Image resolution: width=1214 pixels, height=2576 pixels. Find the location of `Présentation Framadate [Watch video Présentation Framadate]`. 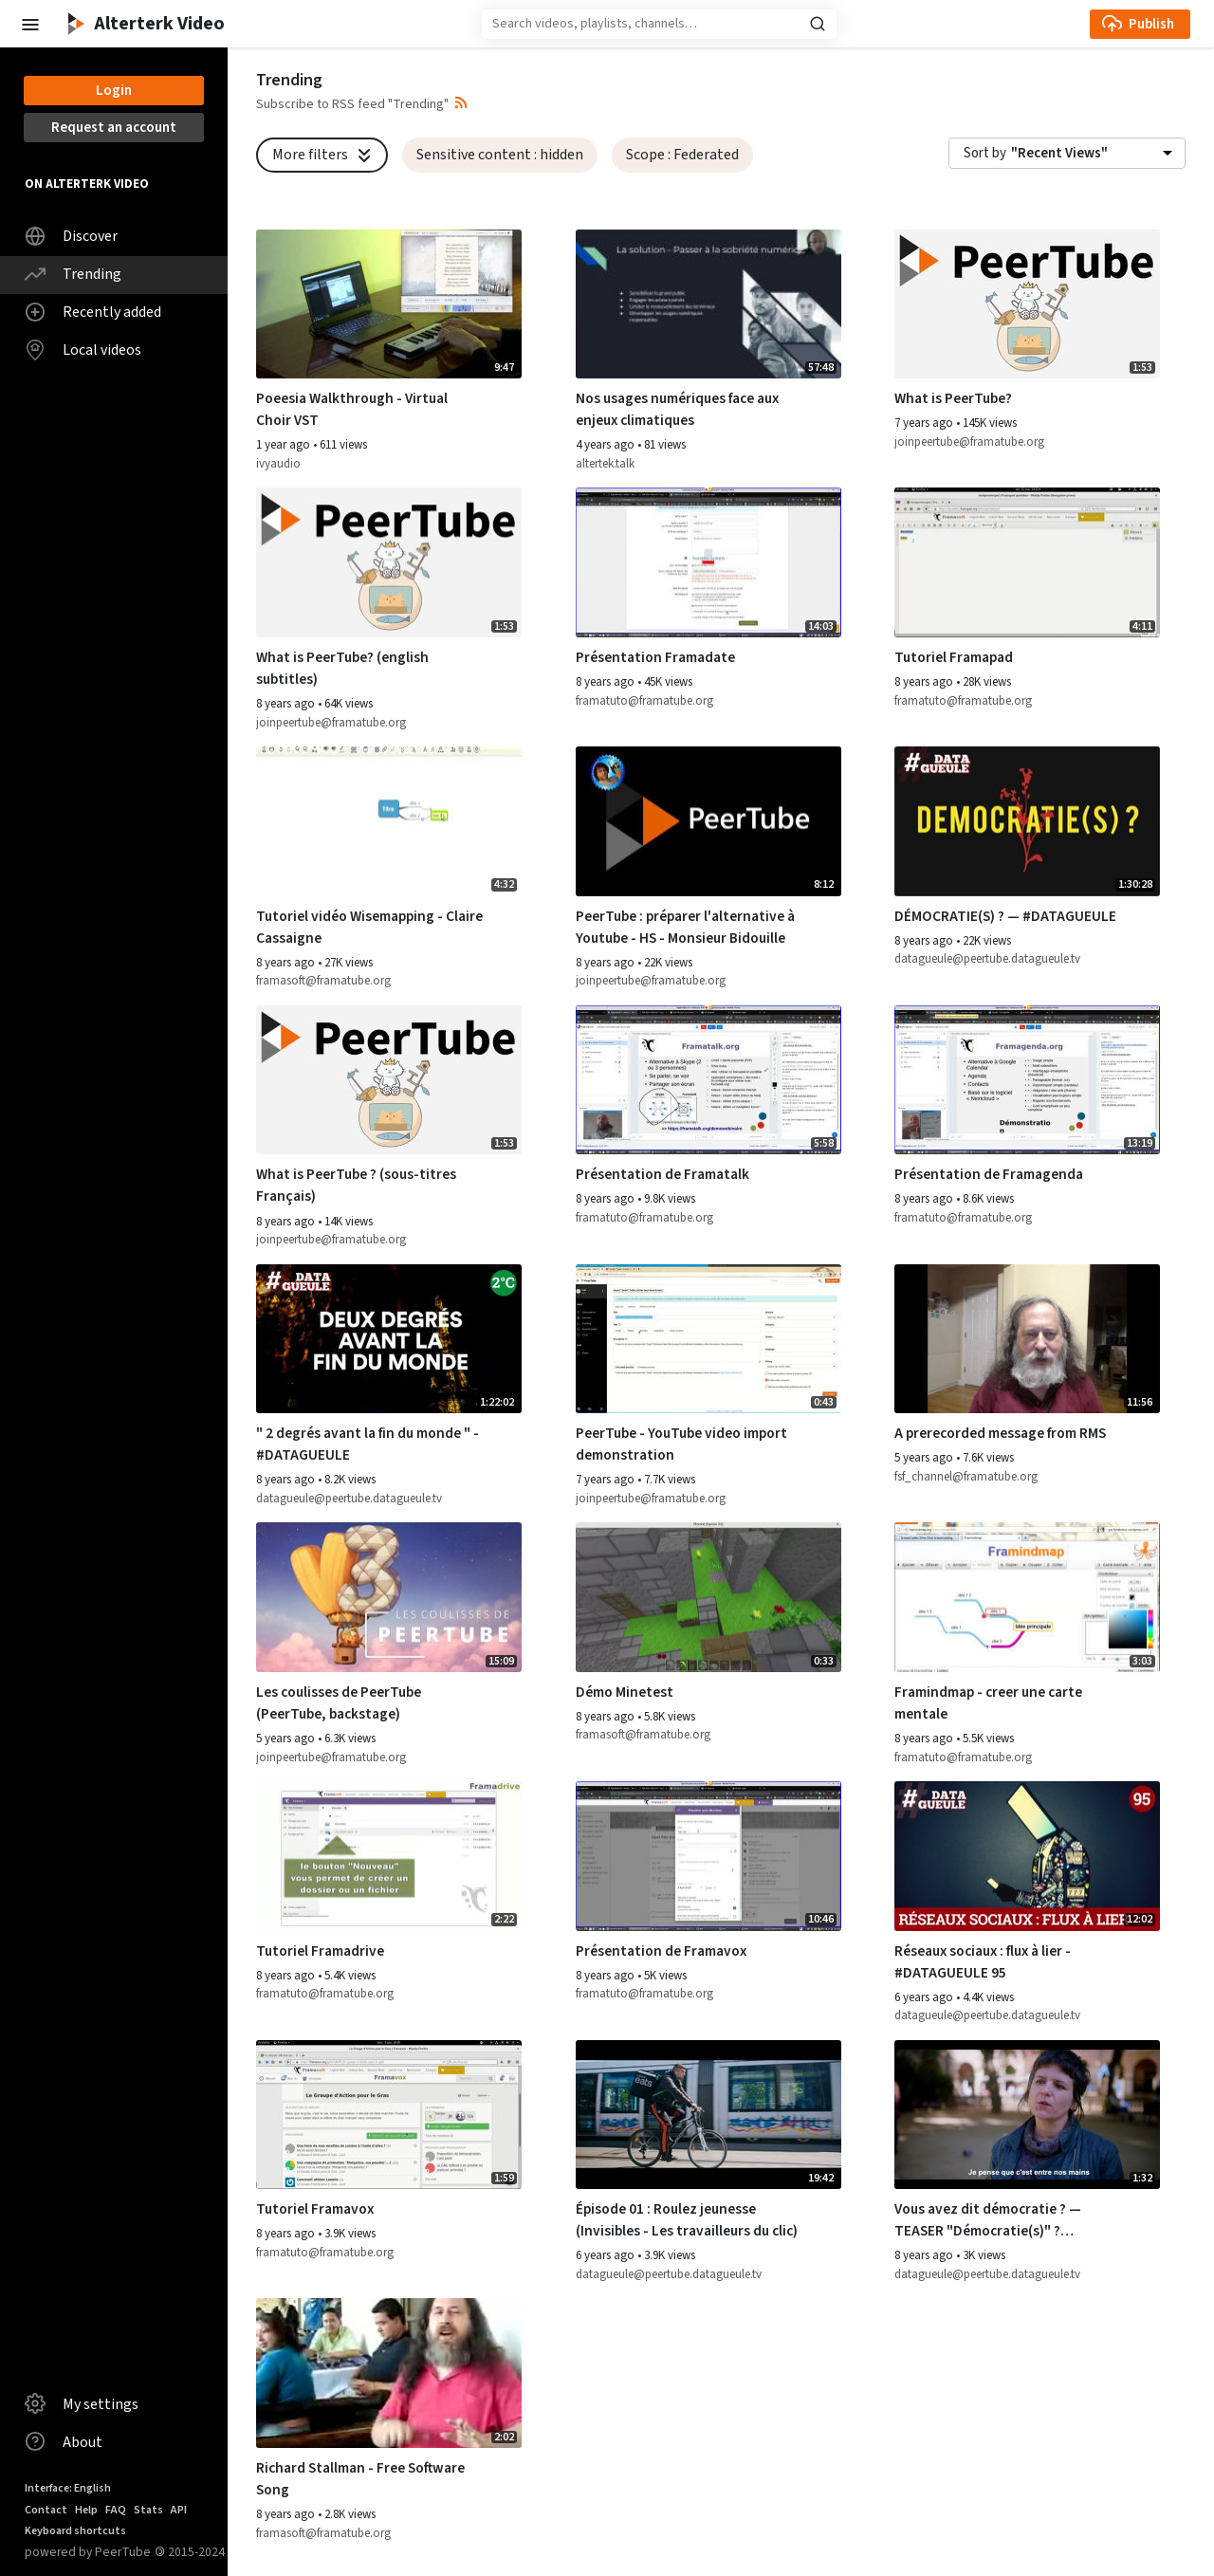

Présentation Framadate [Watch video Présentation Framadate] is located at coordinates (655, 657).